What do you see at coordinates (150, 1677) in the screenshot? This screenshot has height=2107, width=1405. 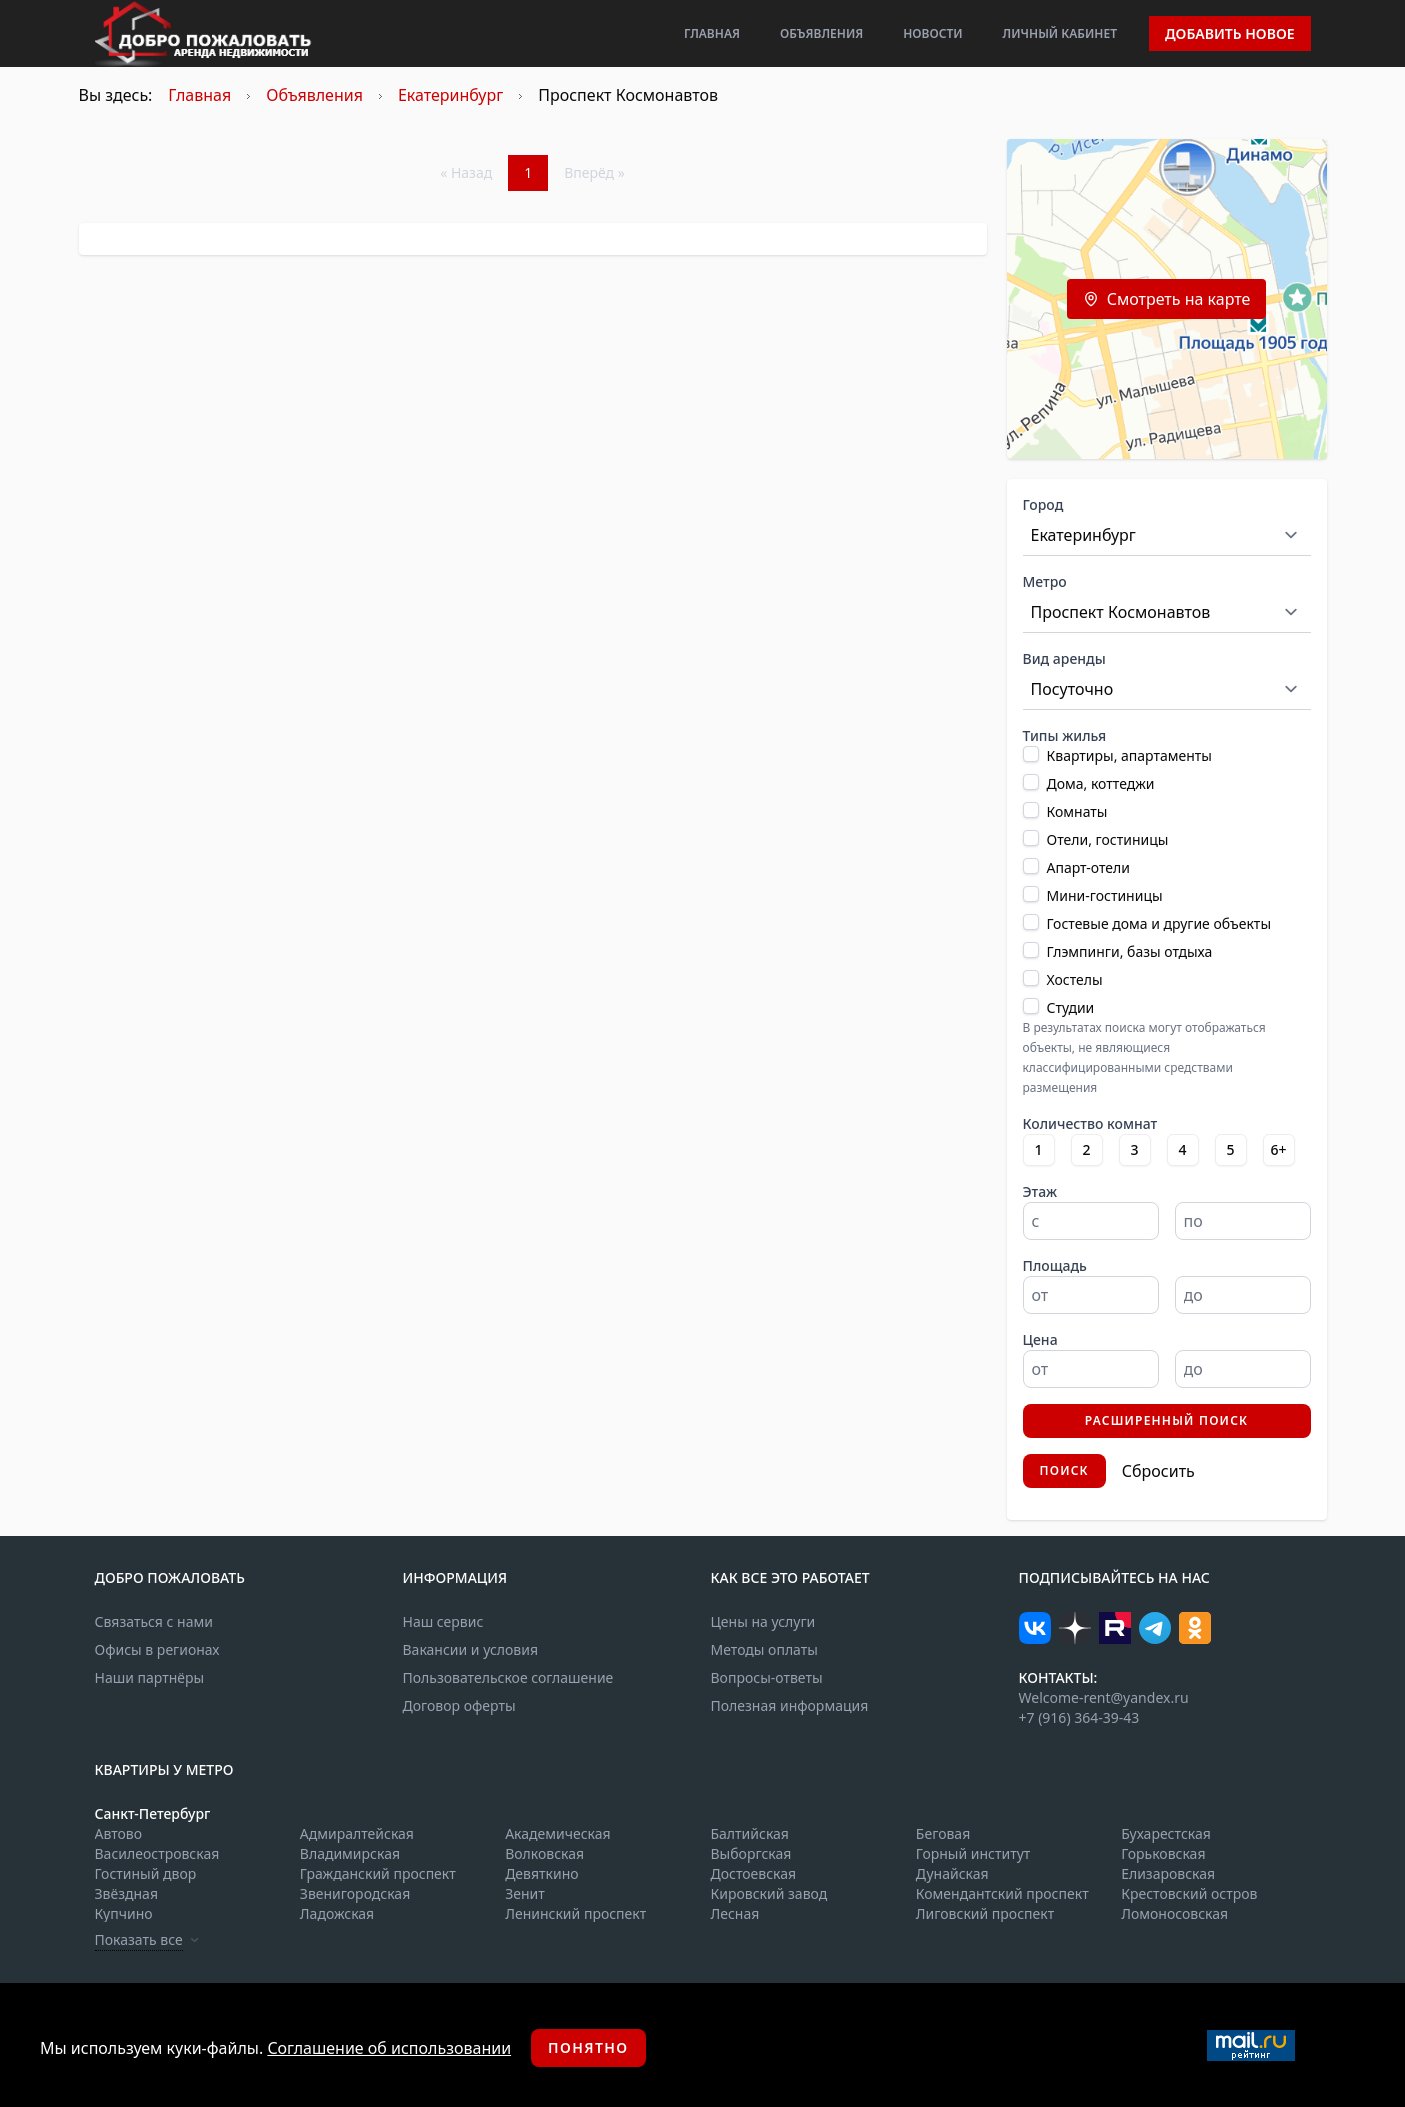 I see `Наши партнёры` at bounding box center [150, 1677].